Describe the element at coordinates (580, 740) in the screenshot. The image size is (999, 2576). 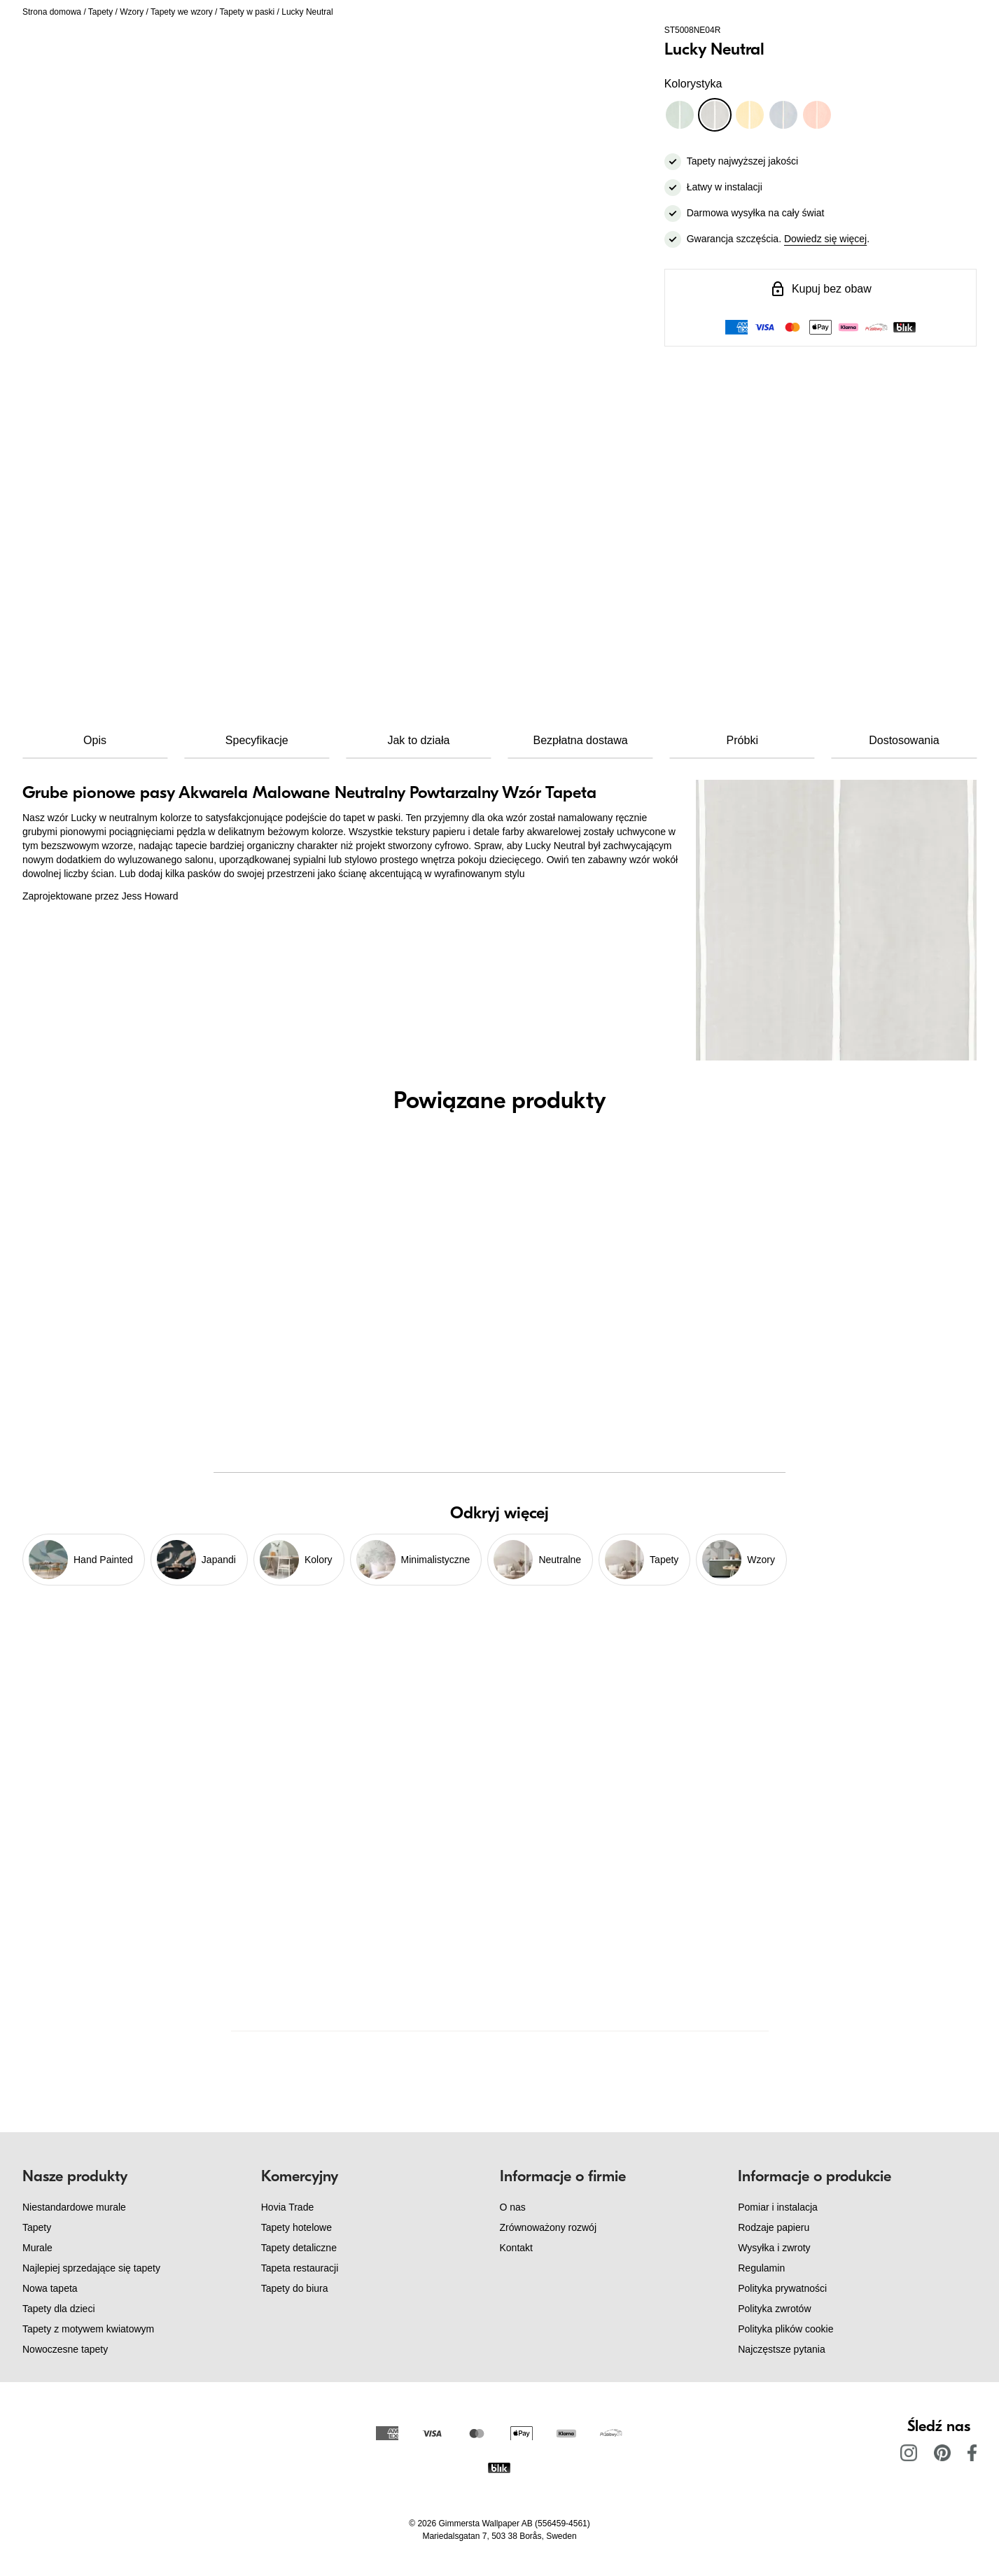
I see `Bezpłatna dostawa` at that location.